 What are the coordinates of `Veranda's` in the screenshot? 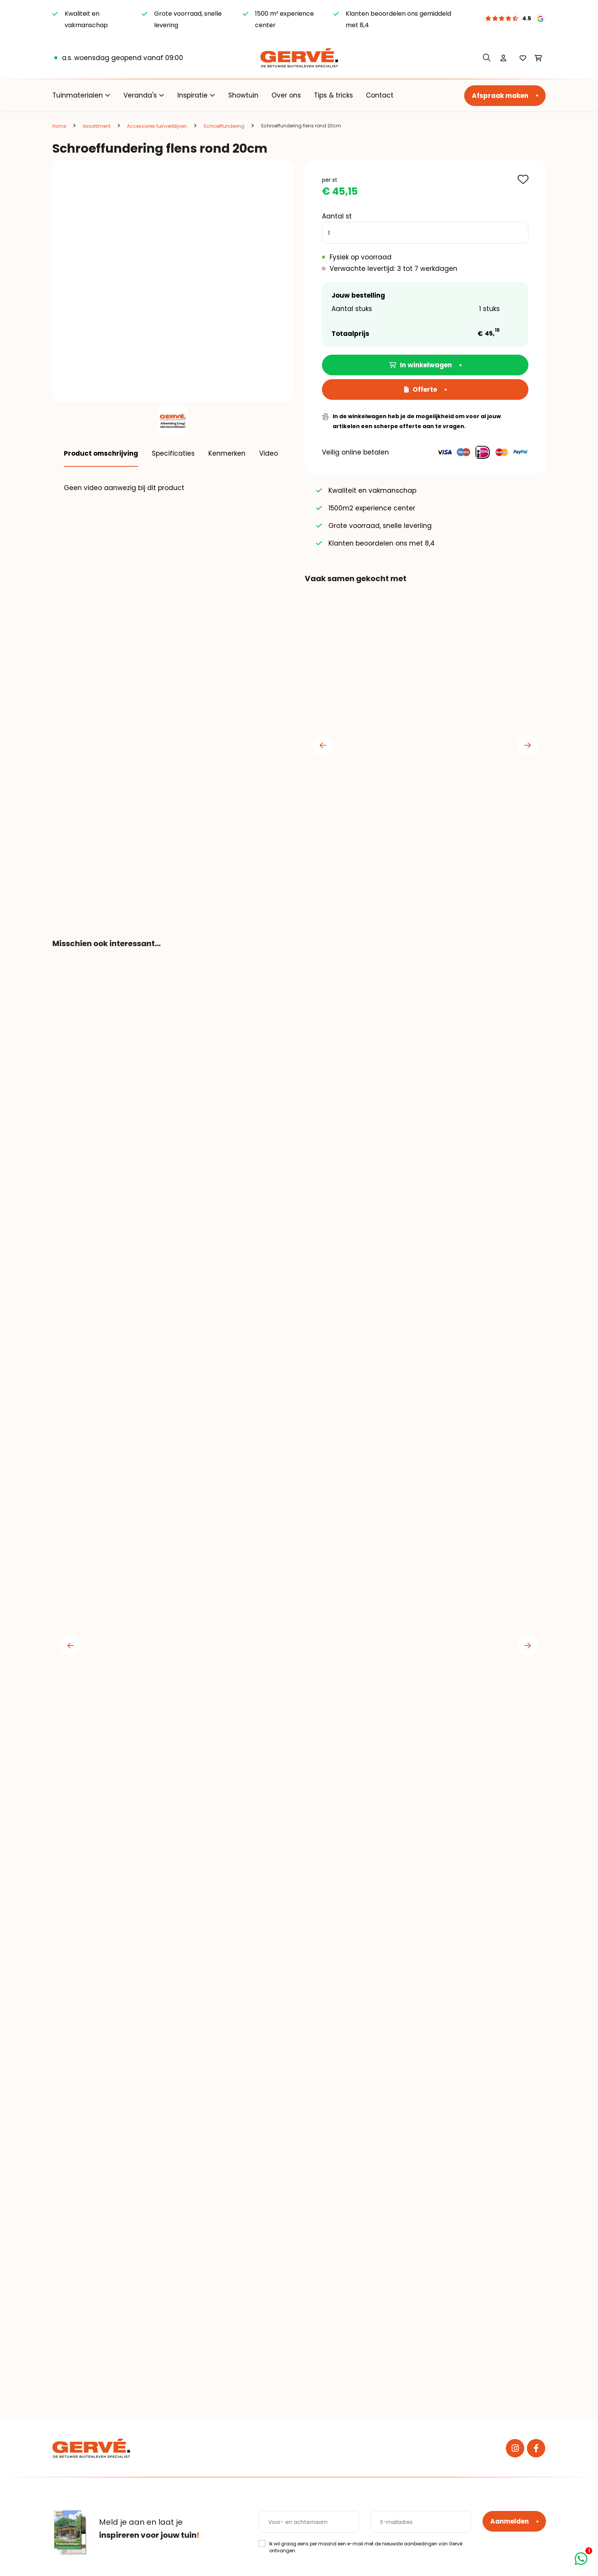 It's located at (140, 95).